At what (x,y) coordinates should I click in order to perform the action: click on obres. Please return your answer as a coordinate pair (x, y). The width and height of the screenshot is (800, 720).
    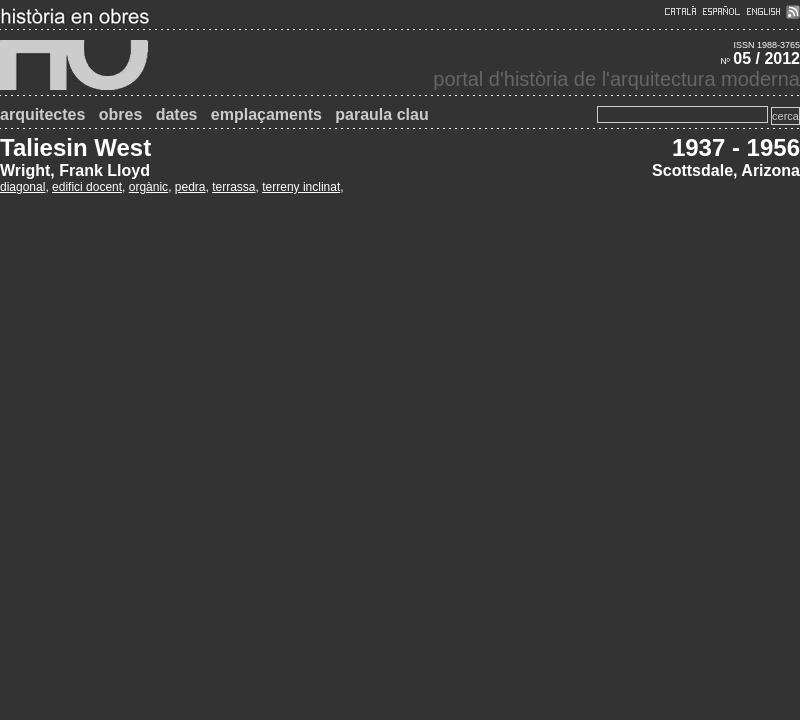
    Looking at the image, I should click on (121, 114).